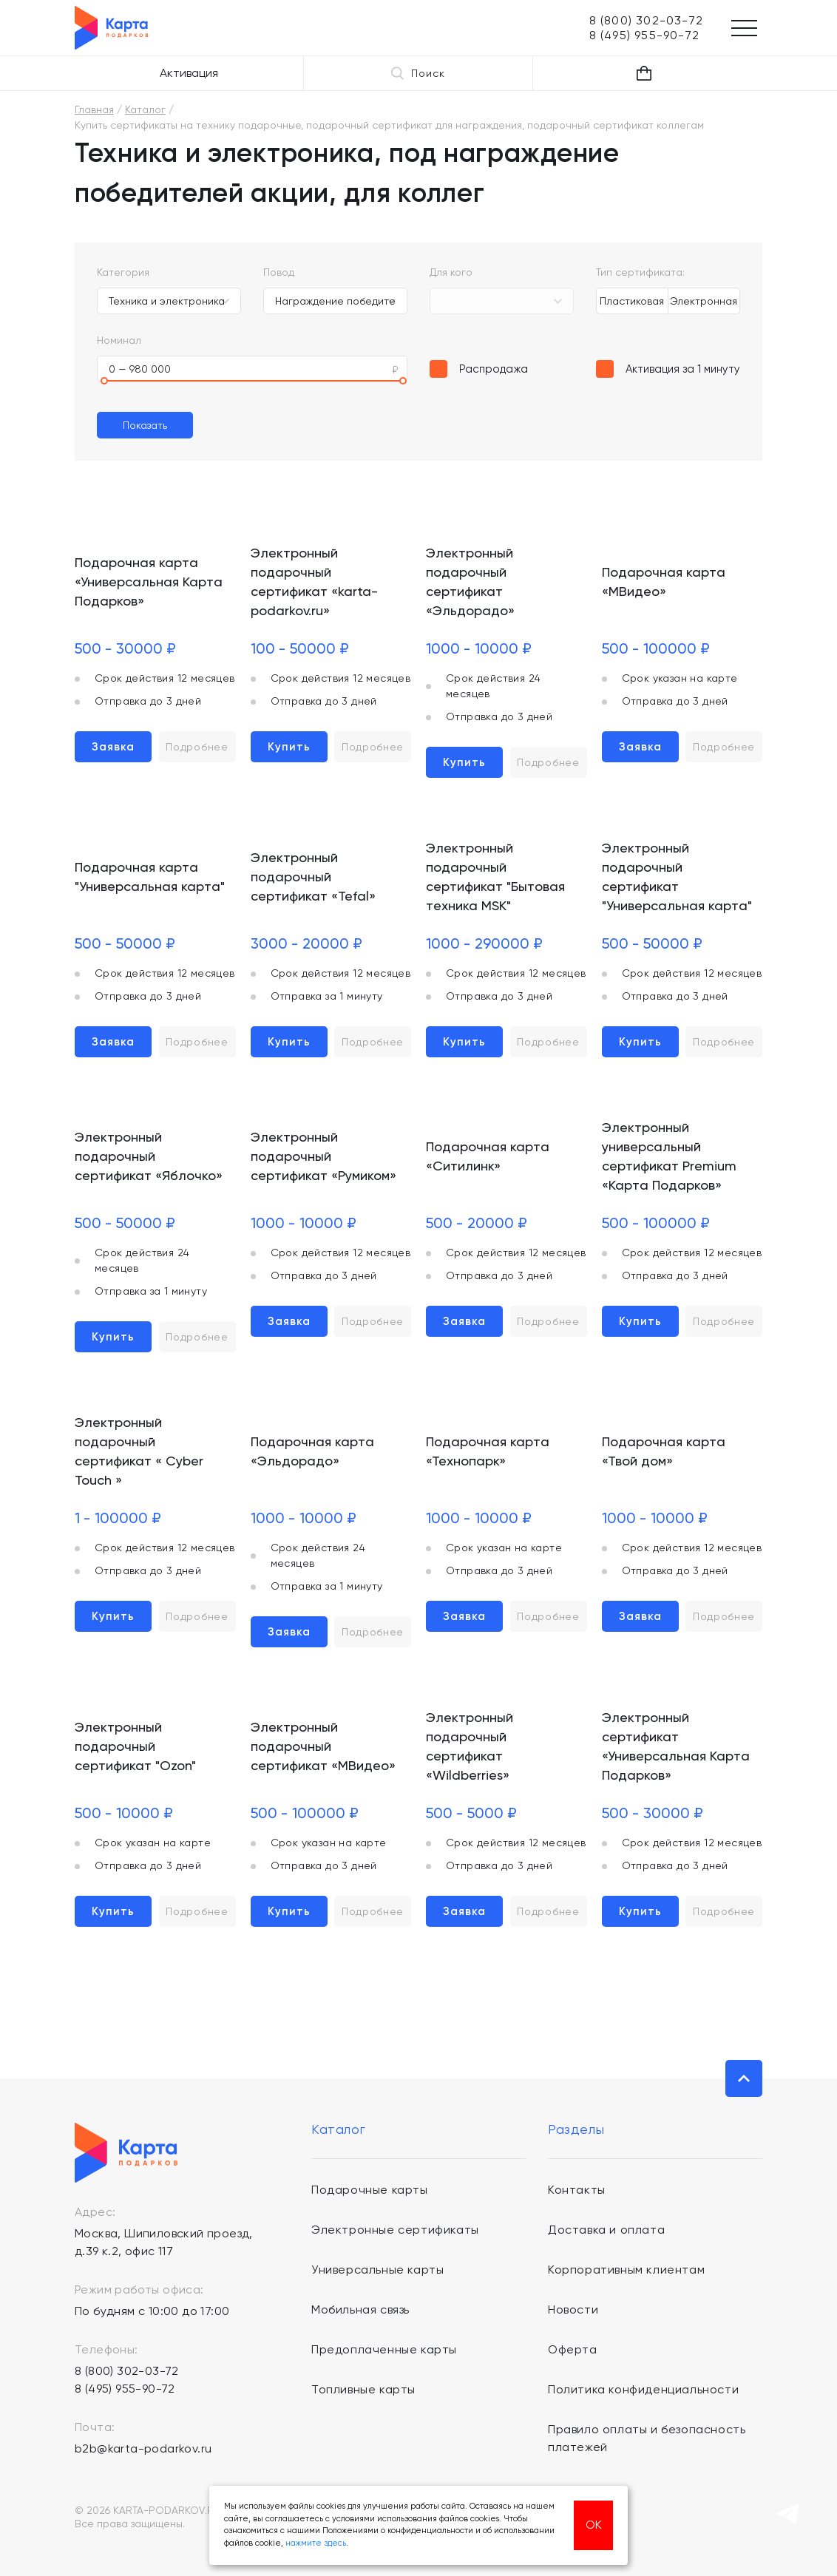  I want to click on Заявка, so click(113, 746).